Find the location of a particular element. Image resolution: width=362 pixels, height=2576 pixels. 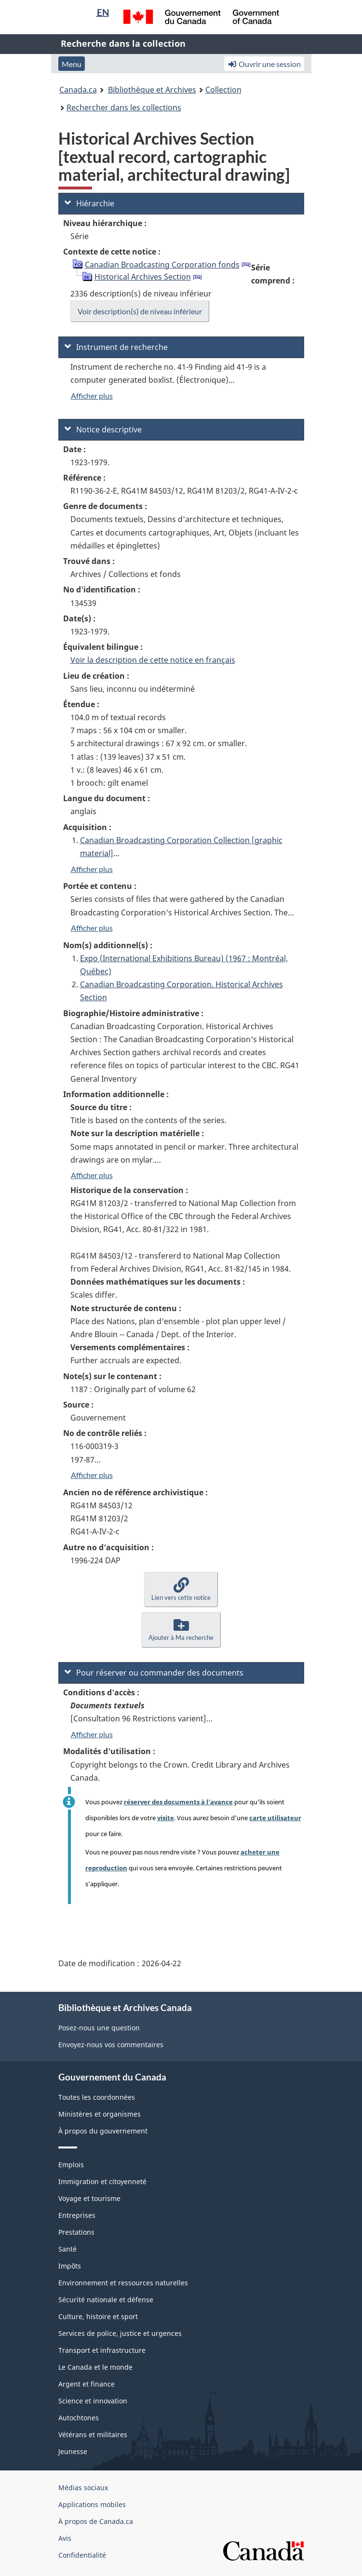

Le Canada et le monde is located at coordinates (95, 2367).